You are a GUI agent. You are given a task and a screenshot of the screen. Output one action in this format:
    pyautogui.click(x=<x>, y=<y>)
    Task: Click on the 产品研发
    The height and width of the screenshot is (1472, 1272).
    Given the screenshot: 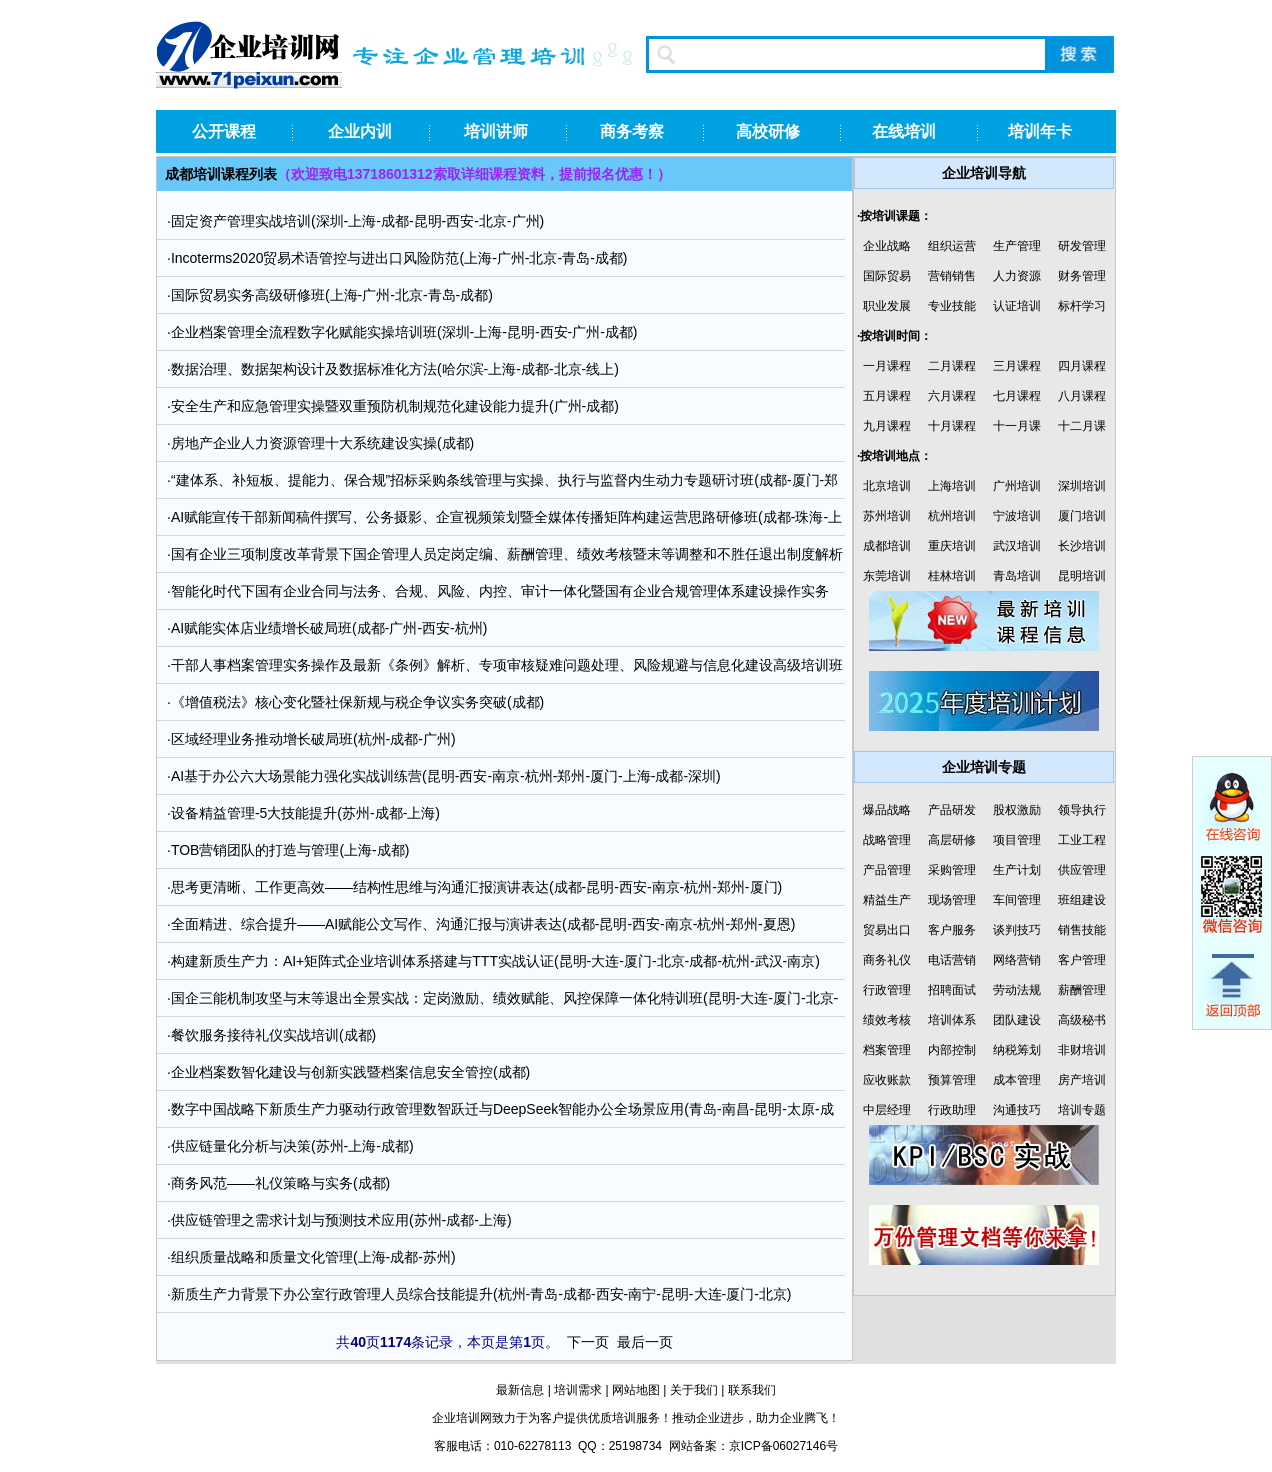 What is the action you would take?
    pyautogui.click(x=952, y=810)
    